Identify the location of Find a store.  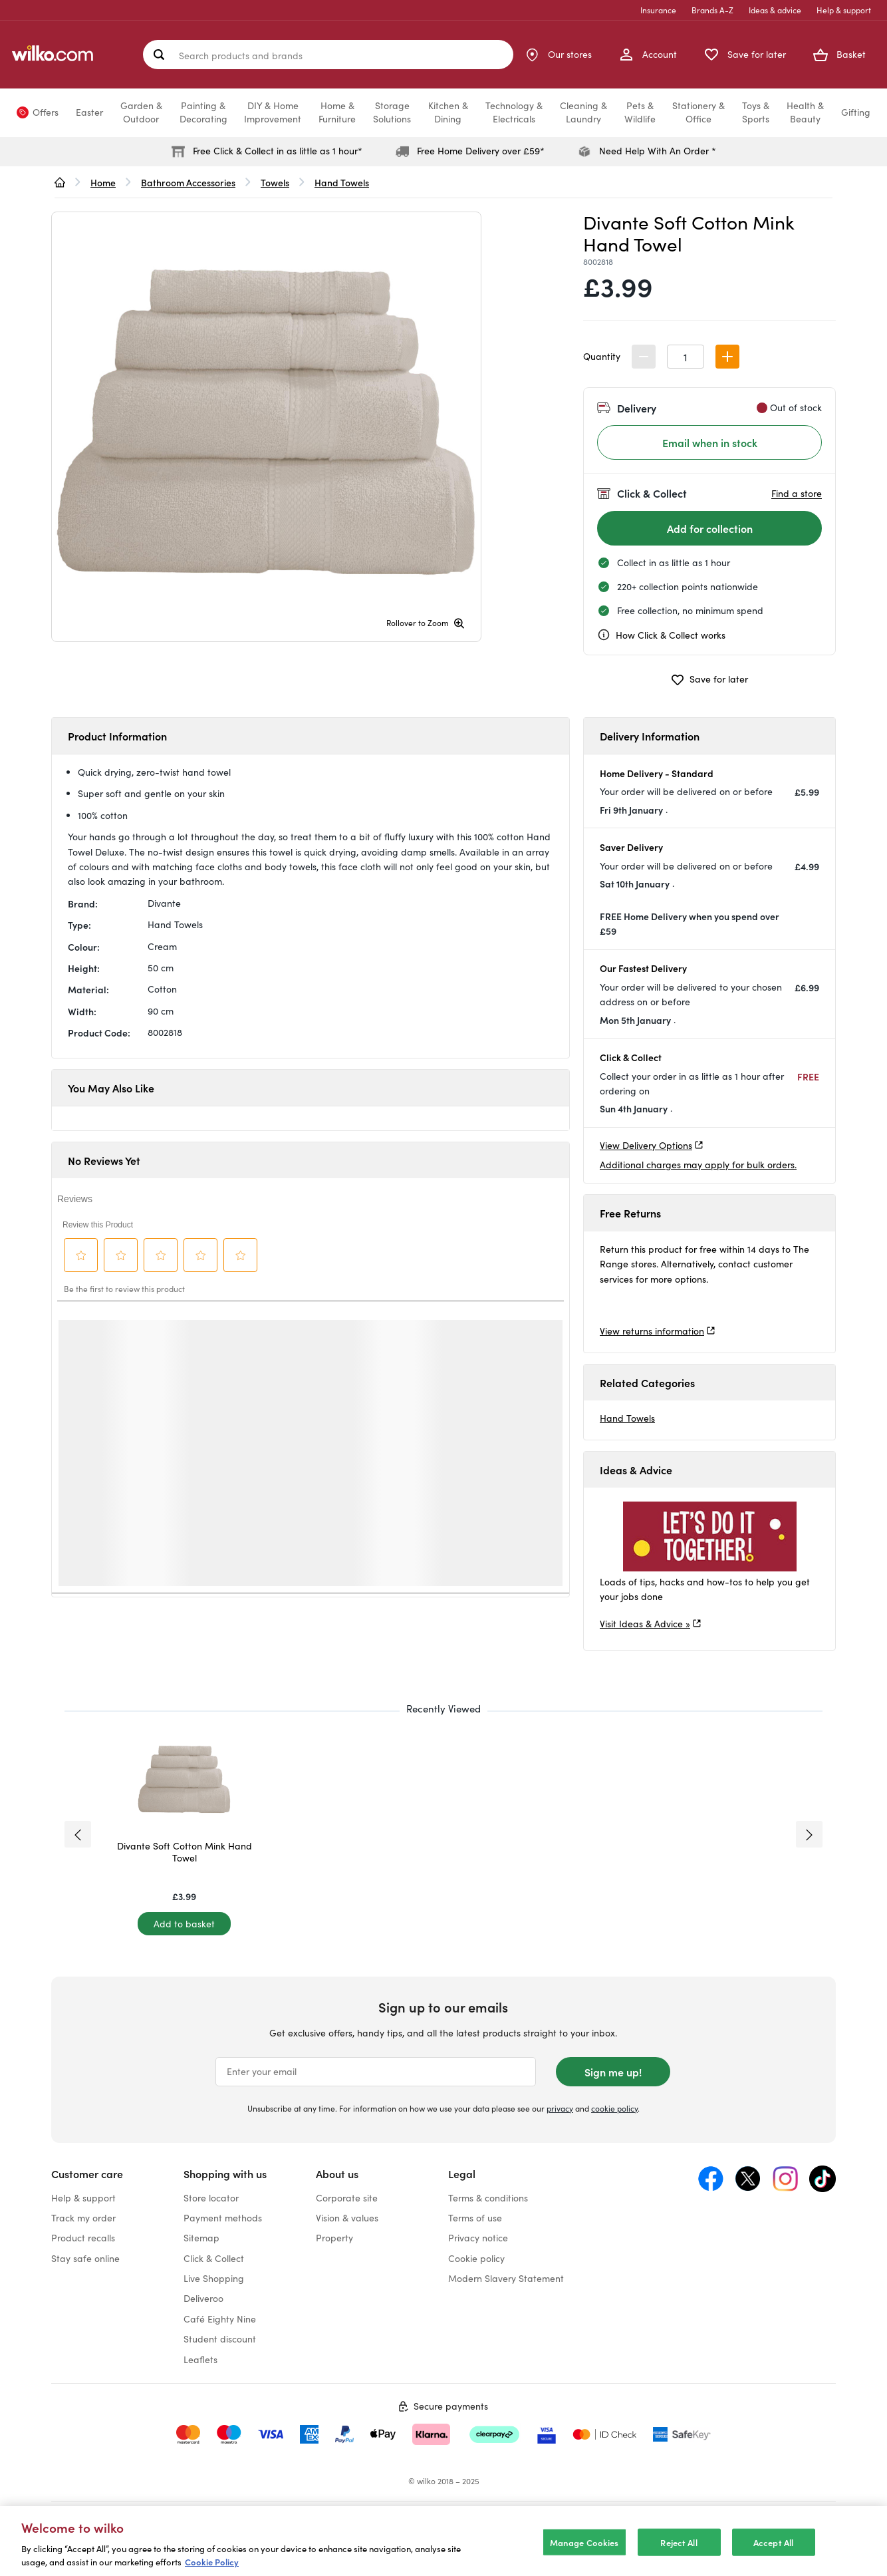
(796, 493).